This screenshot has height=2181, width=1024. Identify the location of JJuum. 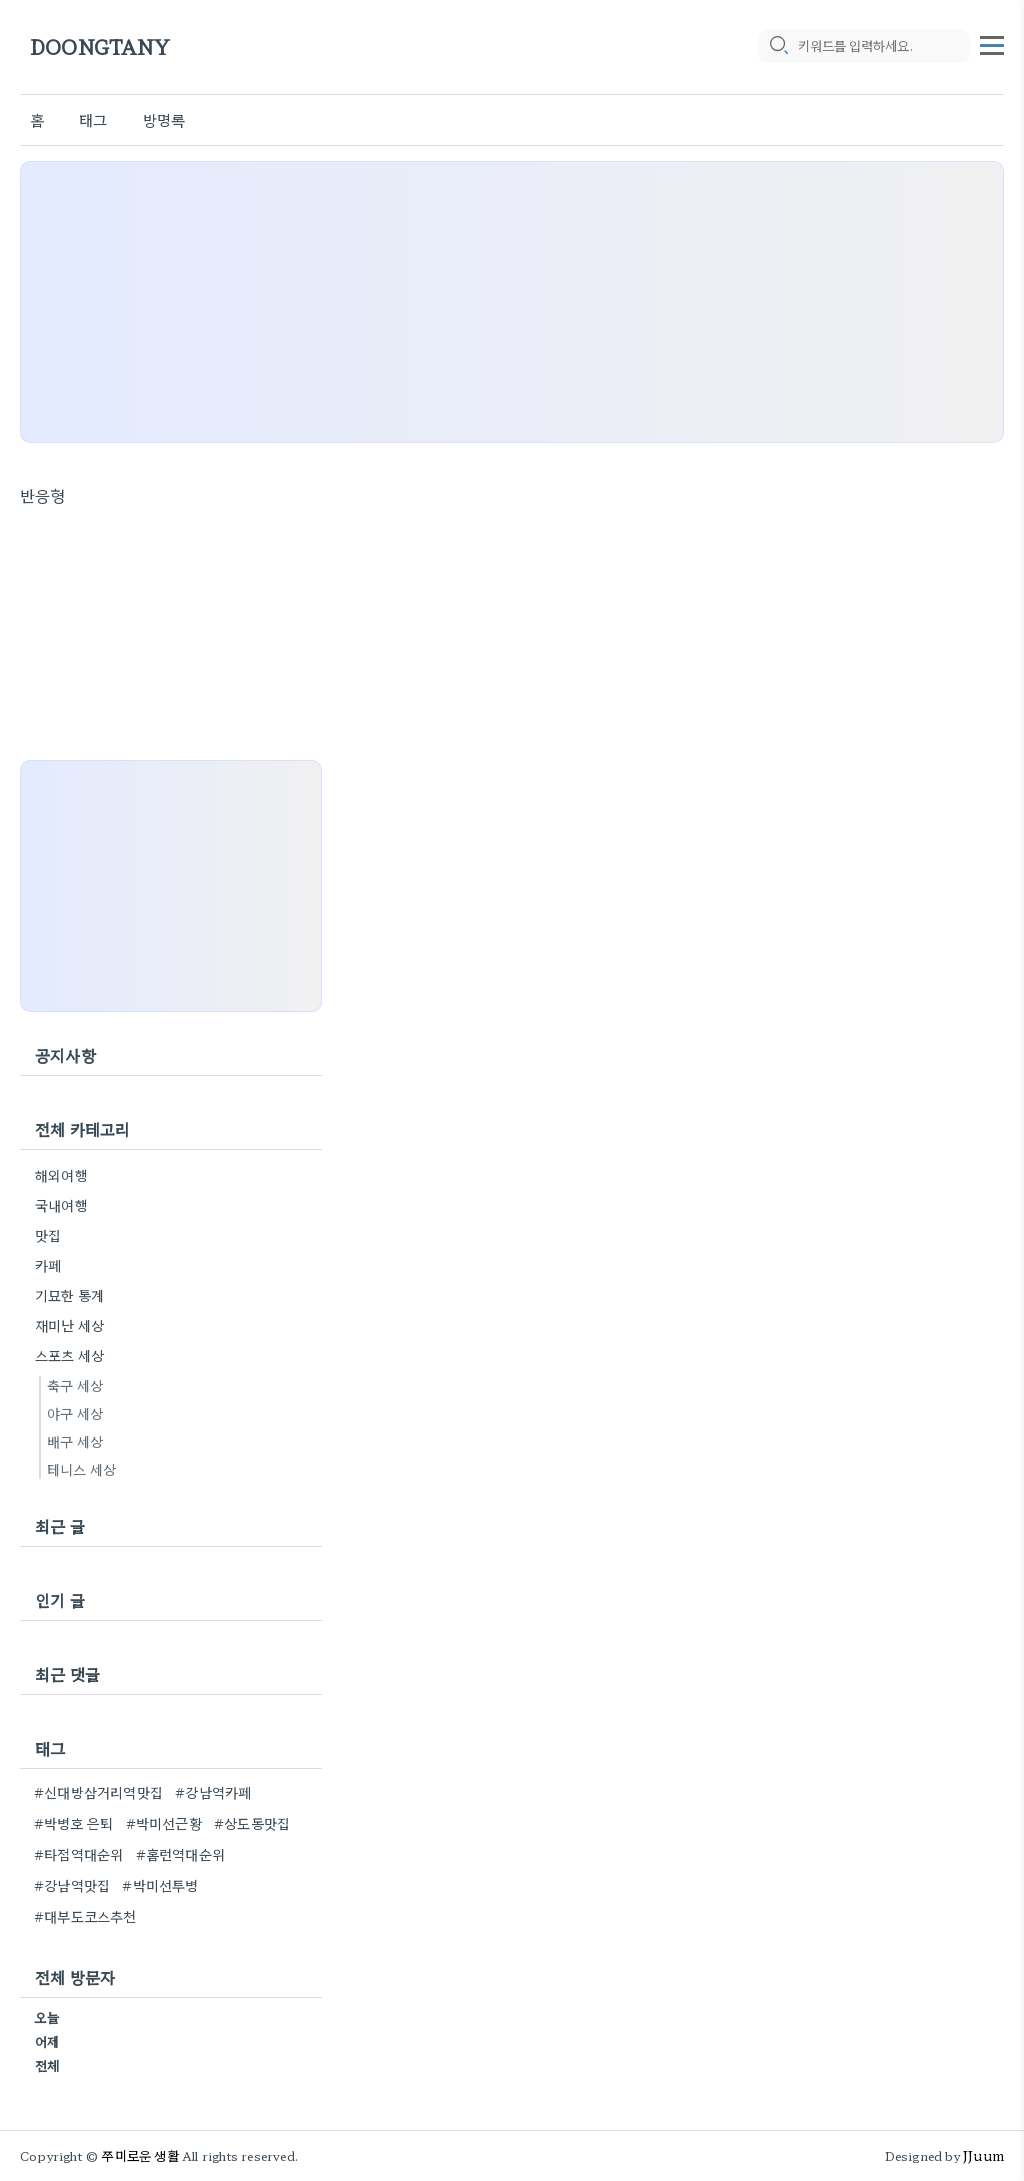
(983, 2155).